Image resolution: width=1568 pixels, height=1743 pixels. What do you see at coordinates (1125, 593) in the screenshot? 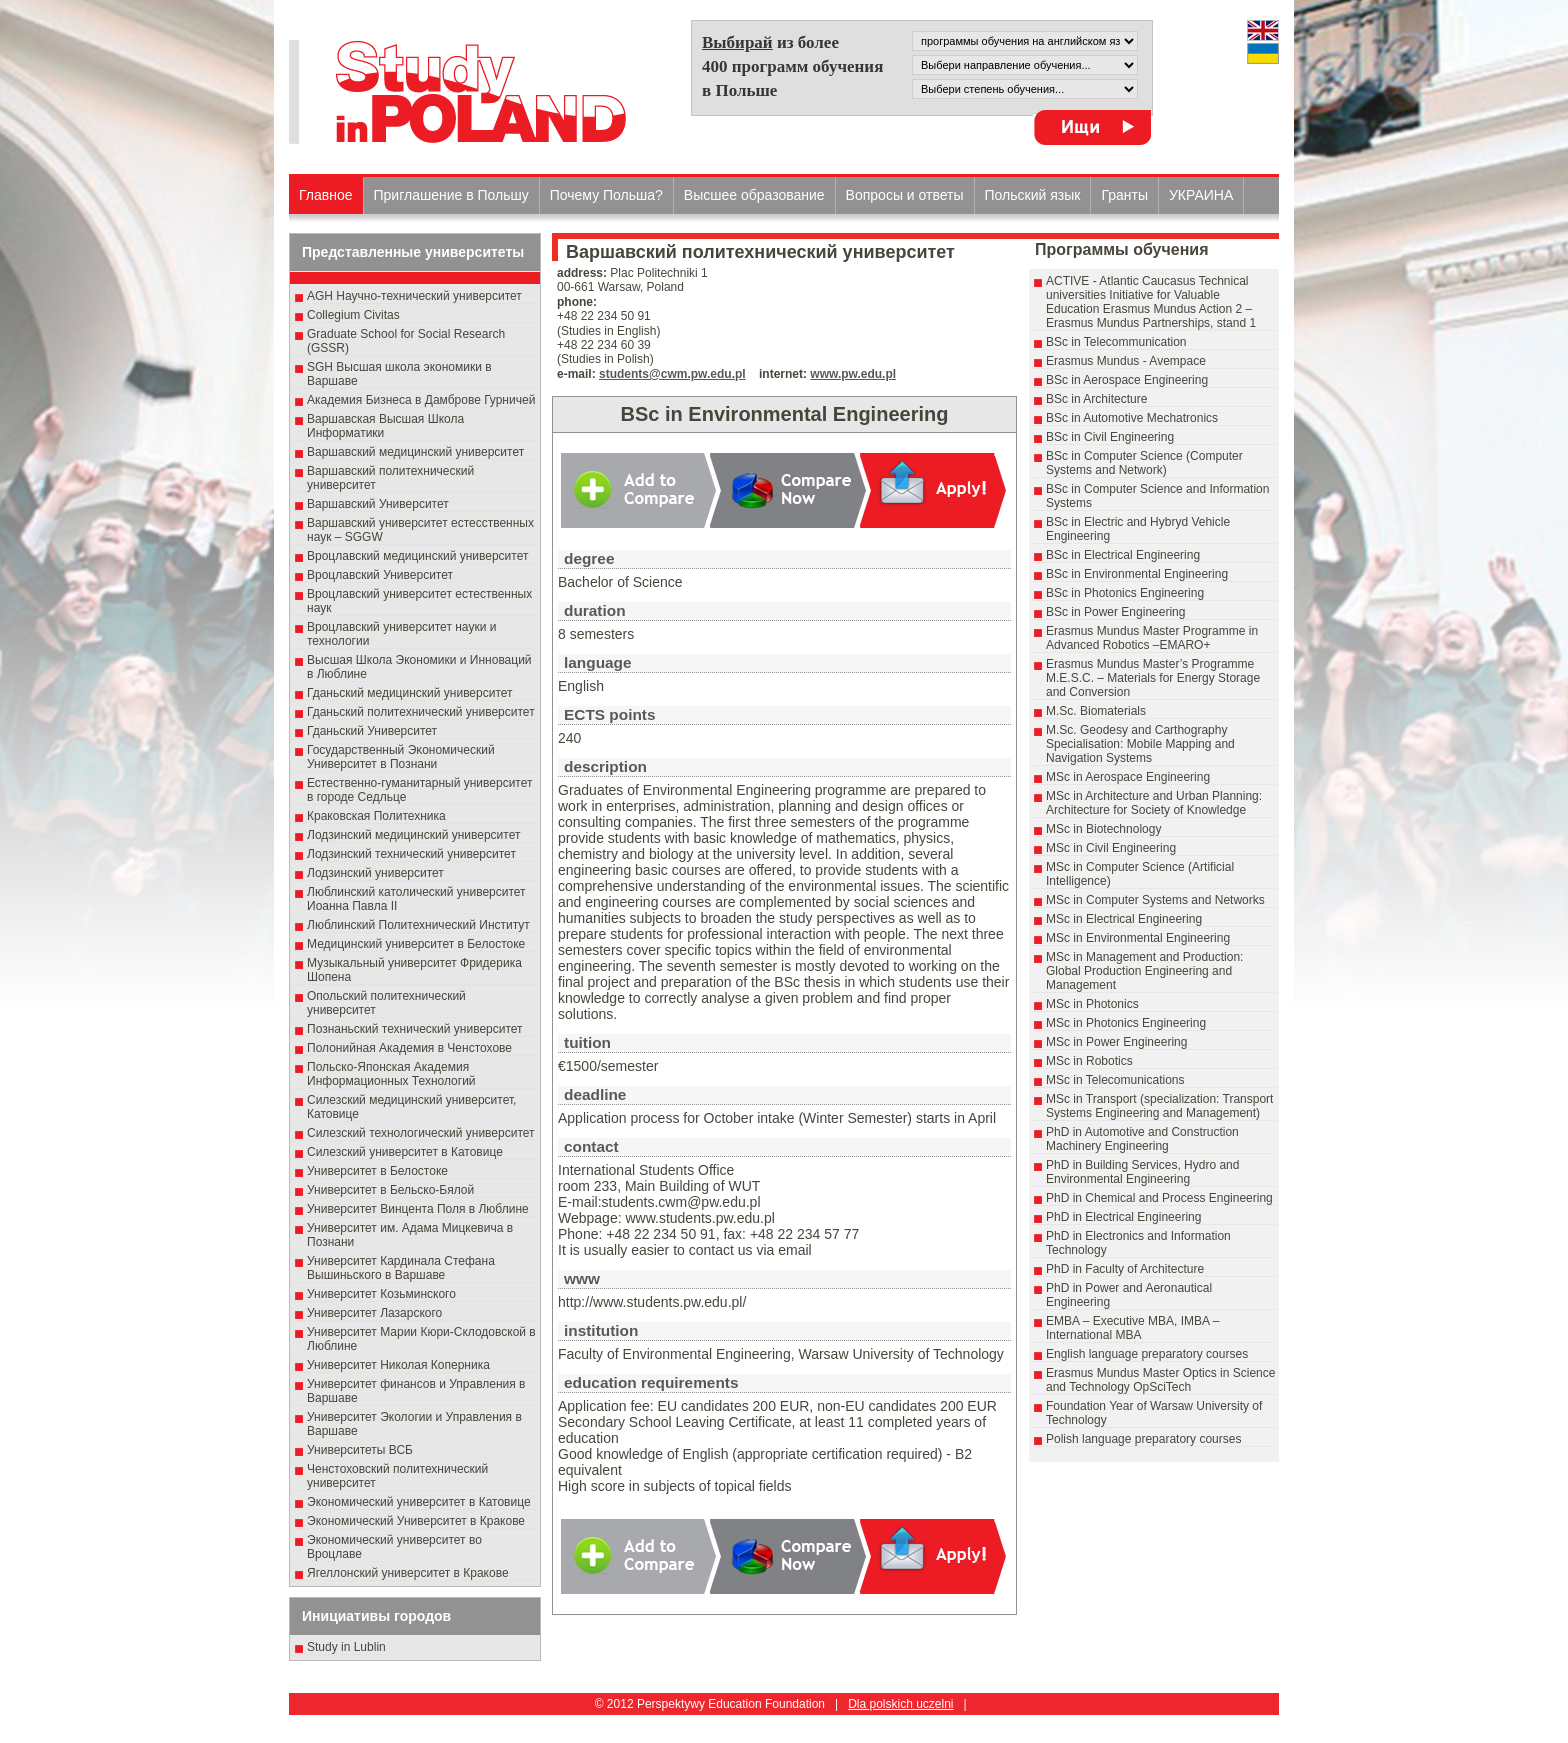
I see `BSc in Photonics Engineering` at bounding box center [1125, 593].